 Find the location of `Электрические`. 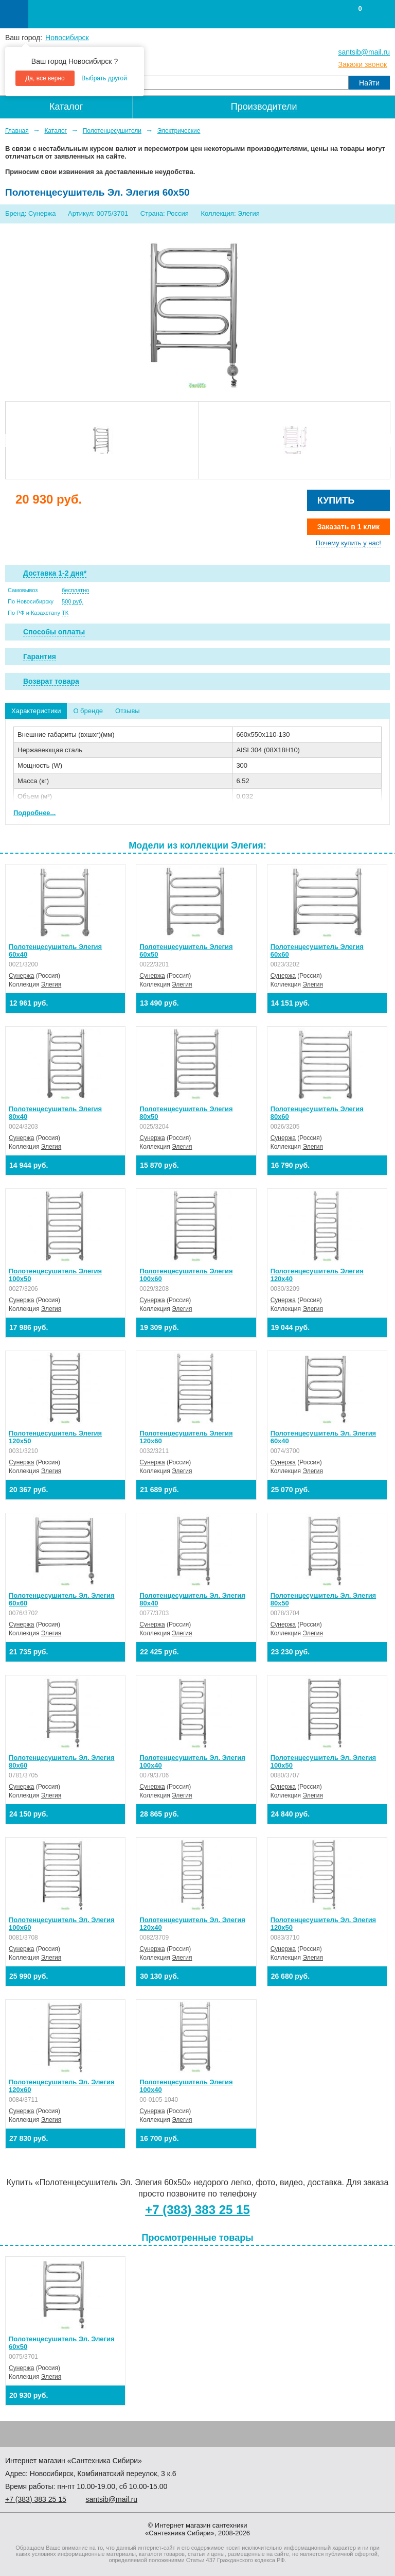

Электрические is located at coordinates (179, 130).